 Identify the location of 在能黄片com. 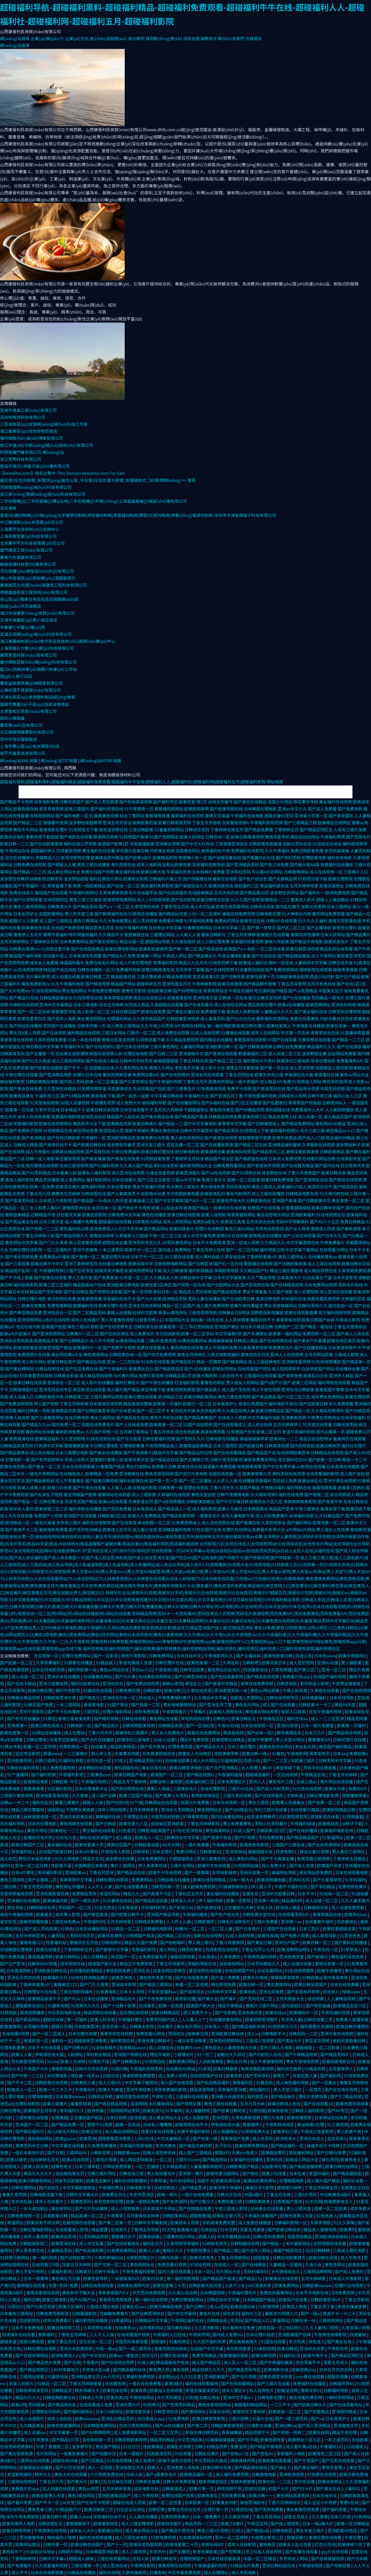
(189, 2047).